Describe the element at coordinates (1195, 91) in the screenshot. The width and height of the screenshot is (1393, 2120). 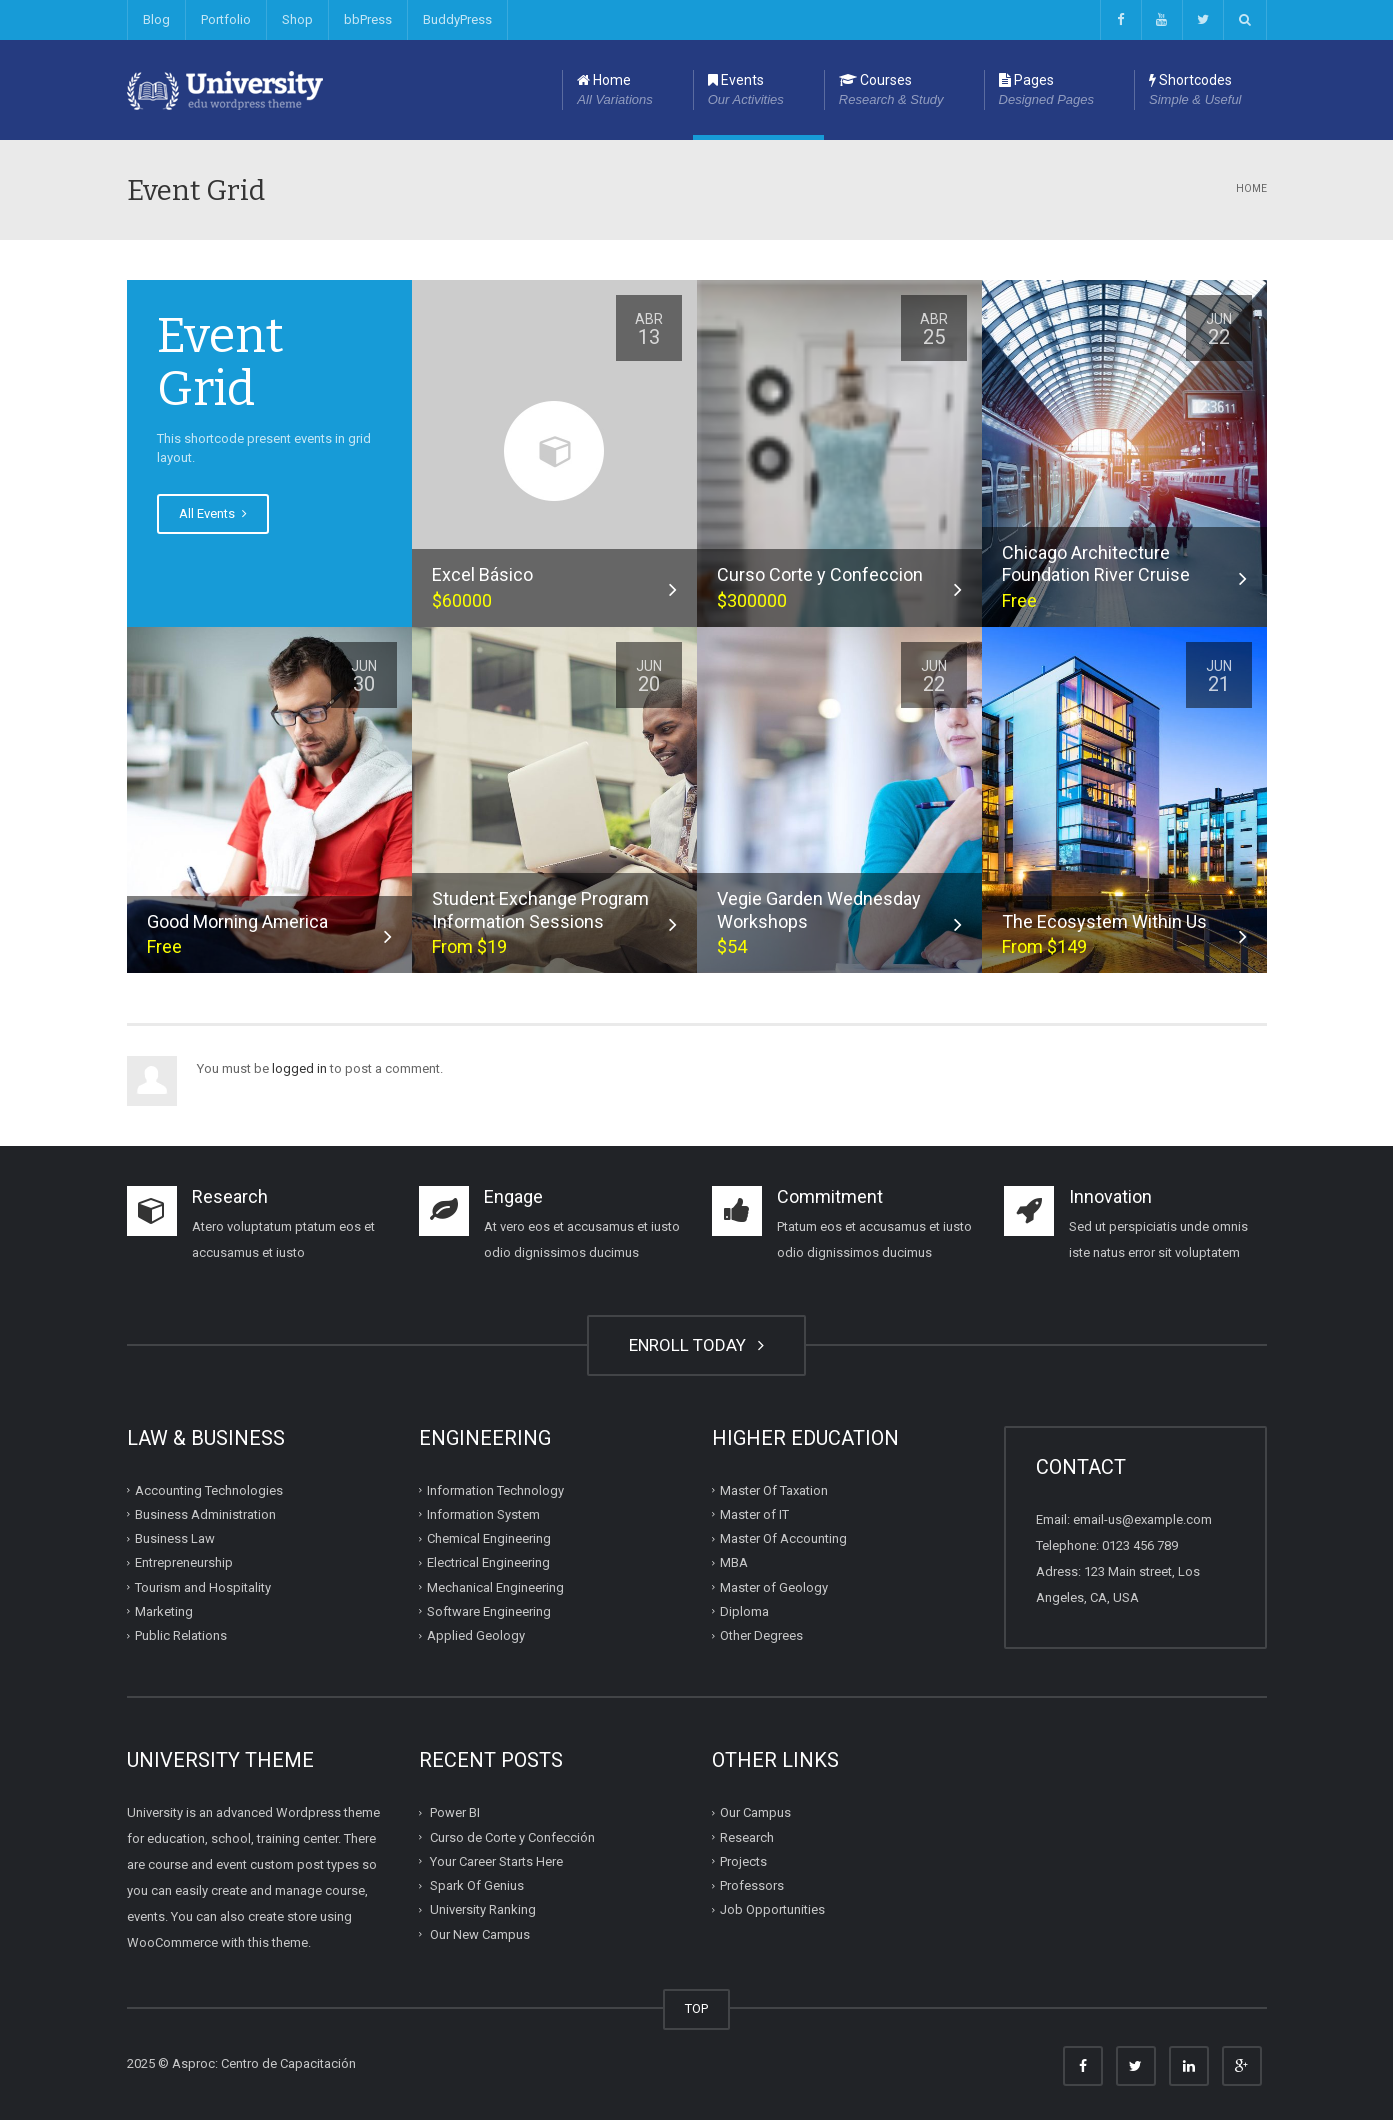
I see `Shortcodes` at that location.